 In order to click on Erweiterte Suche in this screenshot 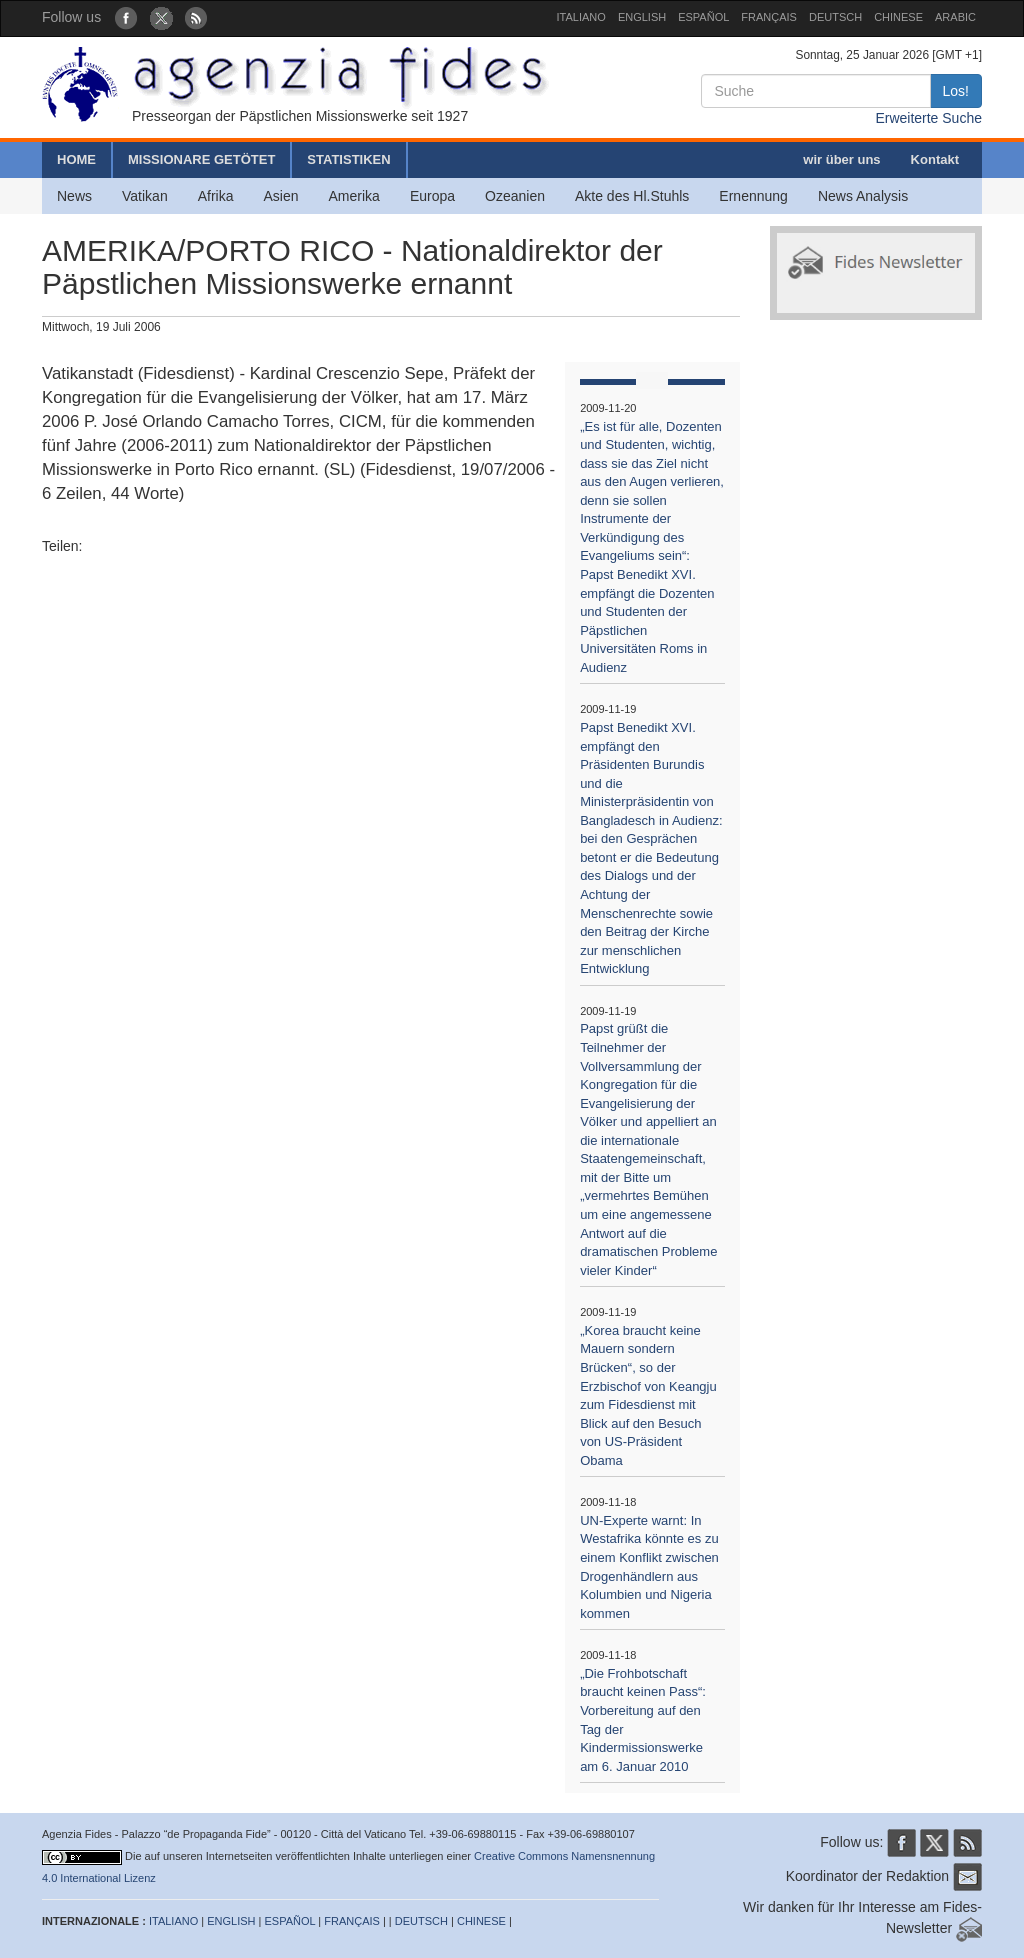, I will do `click(928, 118)`.